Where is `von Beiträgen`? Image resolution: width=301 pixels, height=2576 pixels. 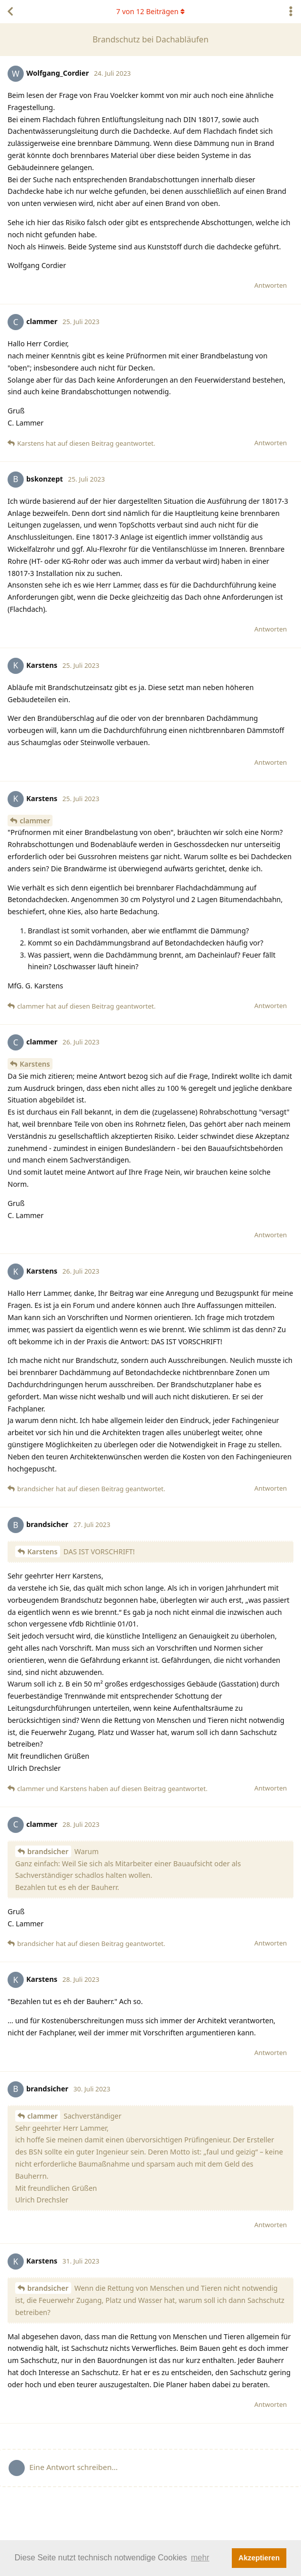
von Beiträgen is located at coordinates (150, 11).